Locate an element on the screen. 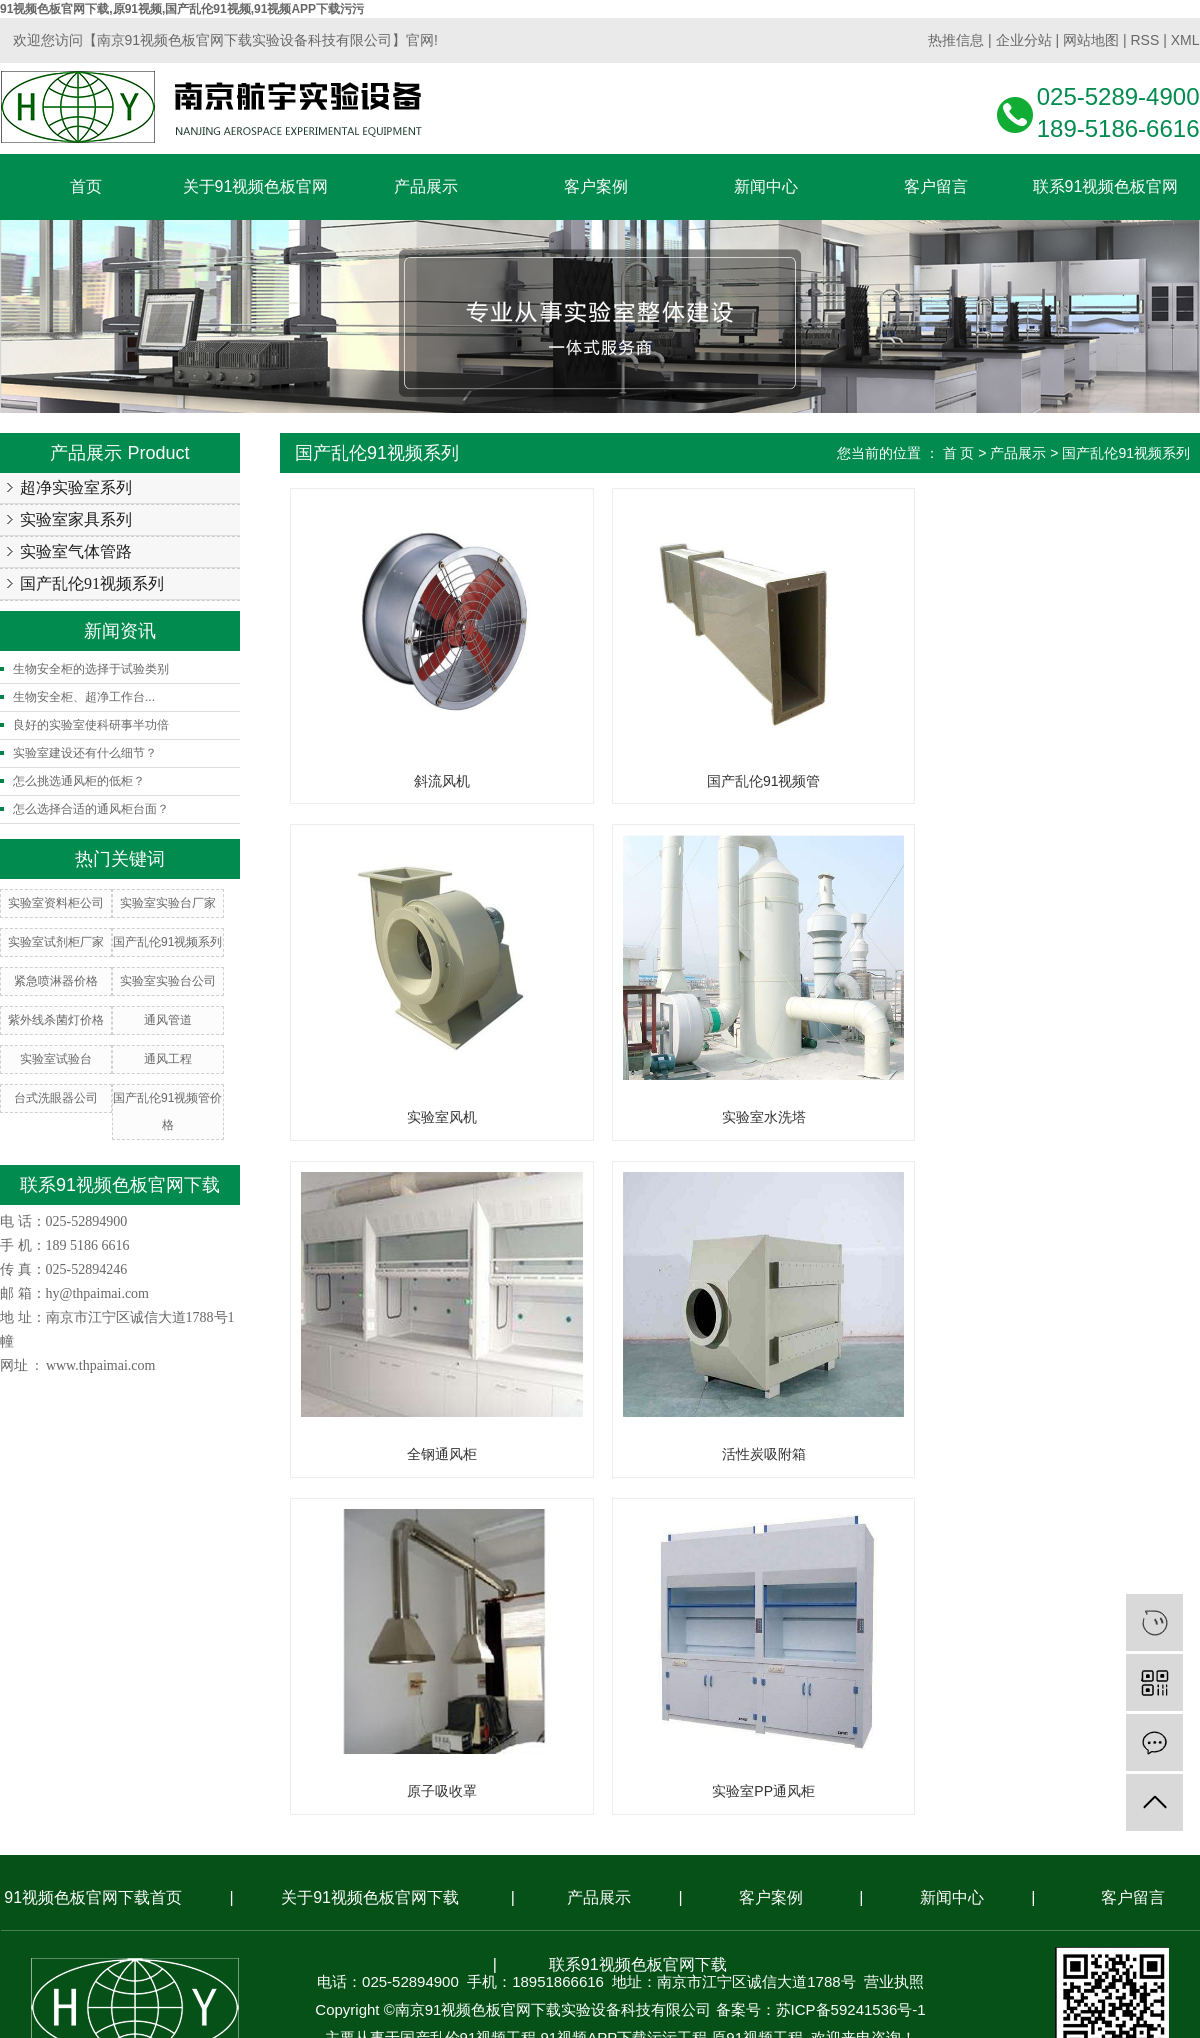 The height and width of the screenshot is (2038, 1200). 实验室气体管路 is located at coordinates (76, 551).